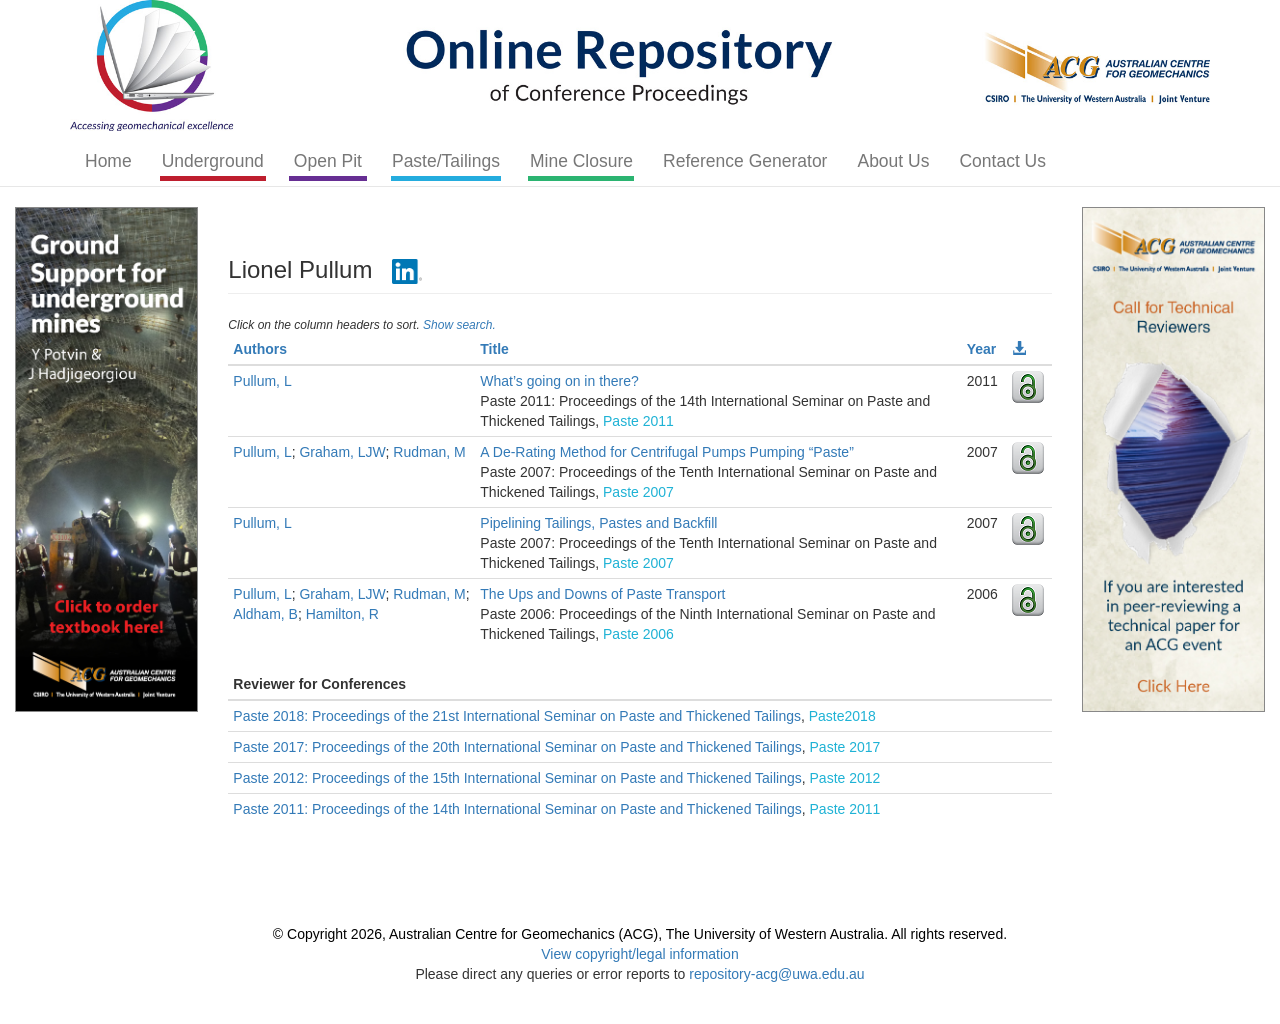  What do you see at coordinates (893, 161) in the screenshot?
I see `About Us` at bounding box center [893, 161].